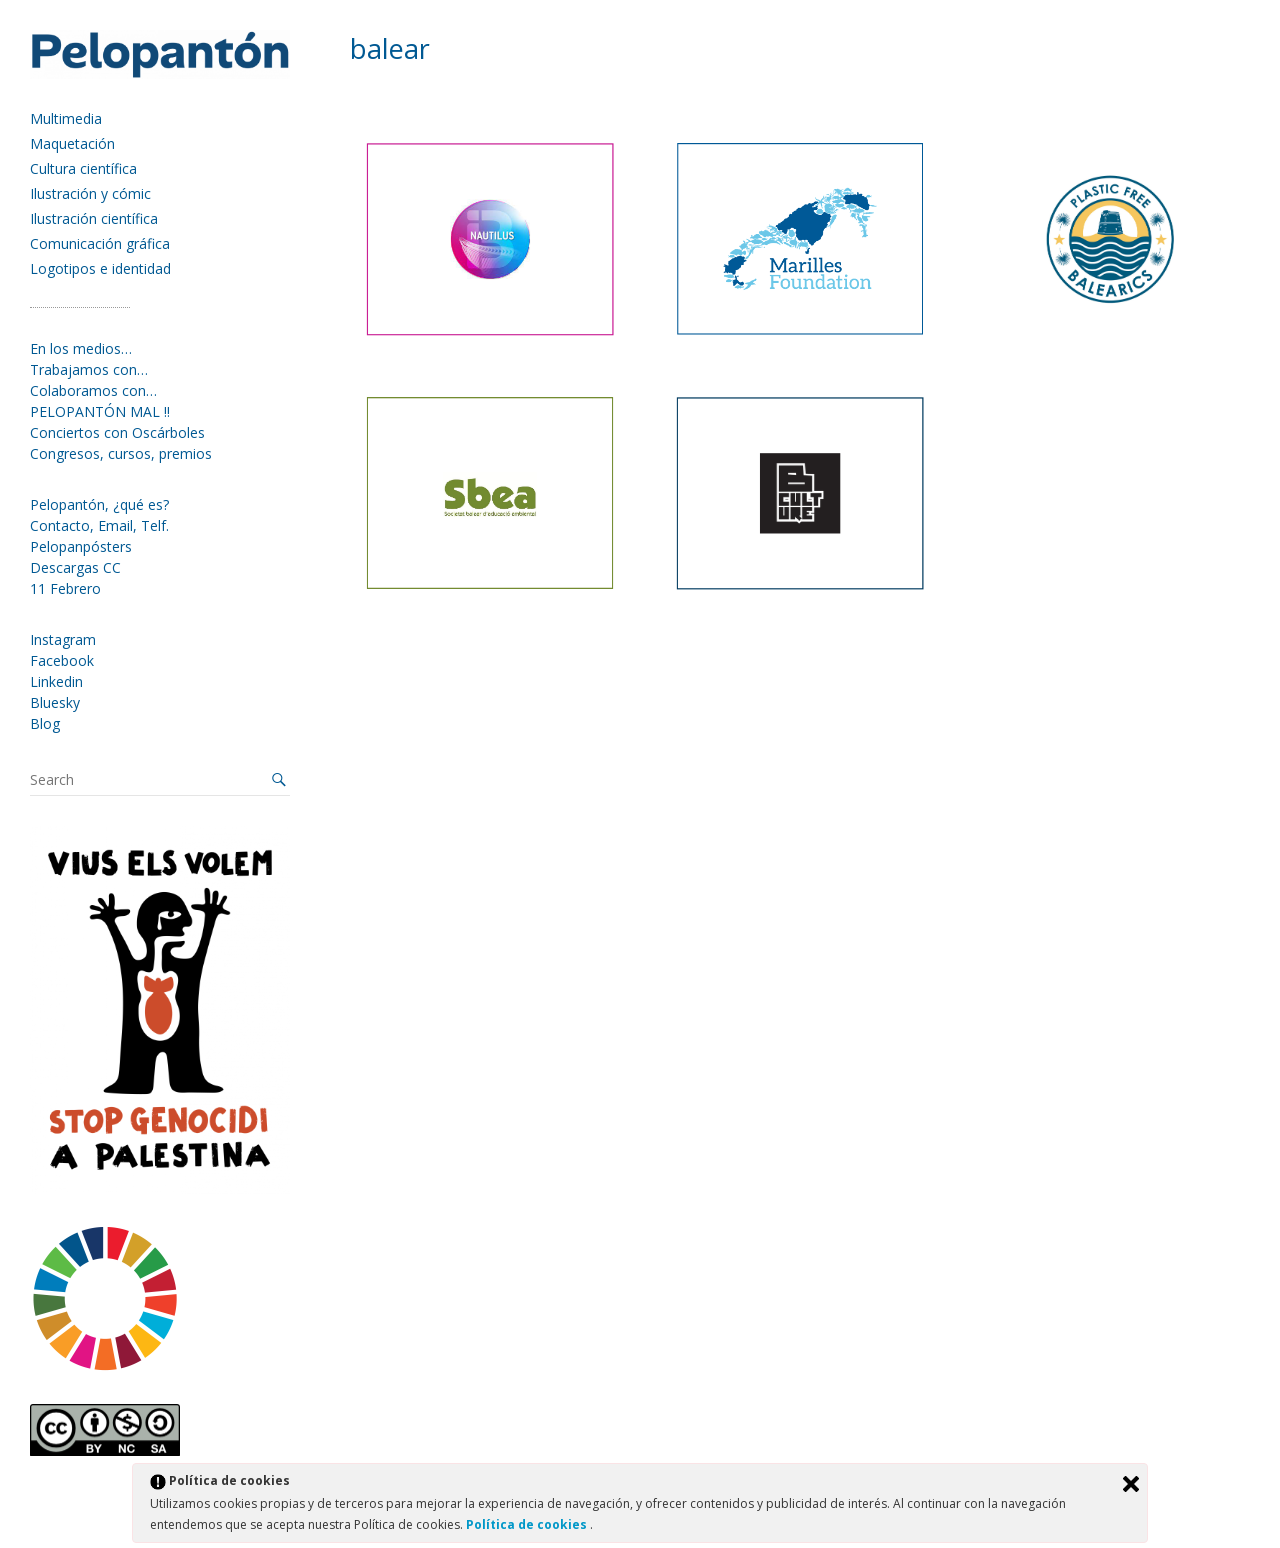  Describe the element at coordinates (72, 143) in the screenshot. I see `Maquetación` at that location.